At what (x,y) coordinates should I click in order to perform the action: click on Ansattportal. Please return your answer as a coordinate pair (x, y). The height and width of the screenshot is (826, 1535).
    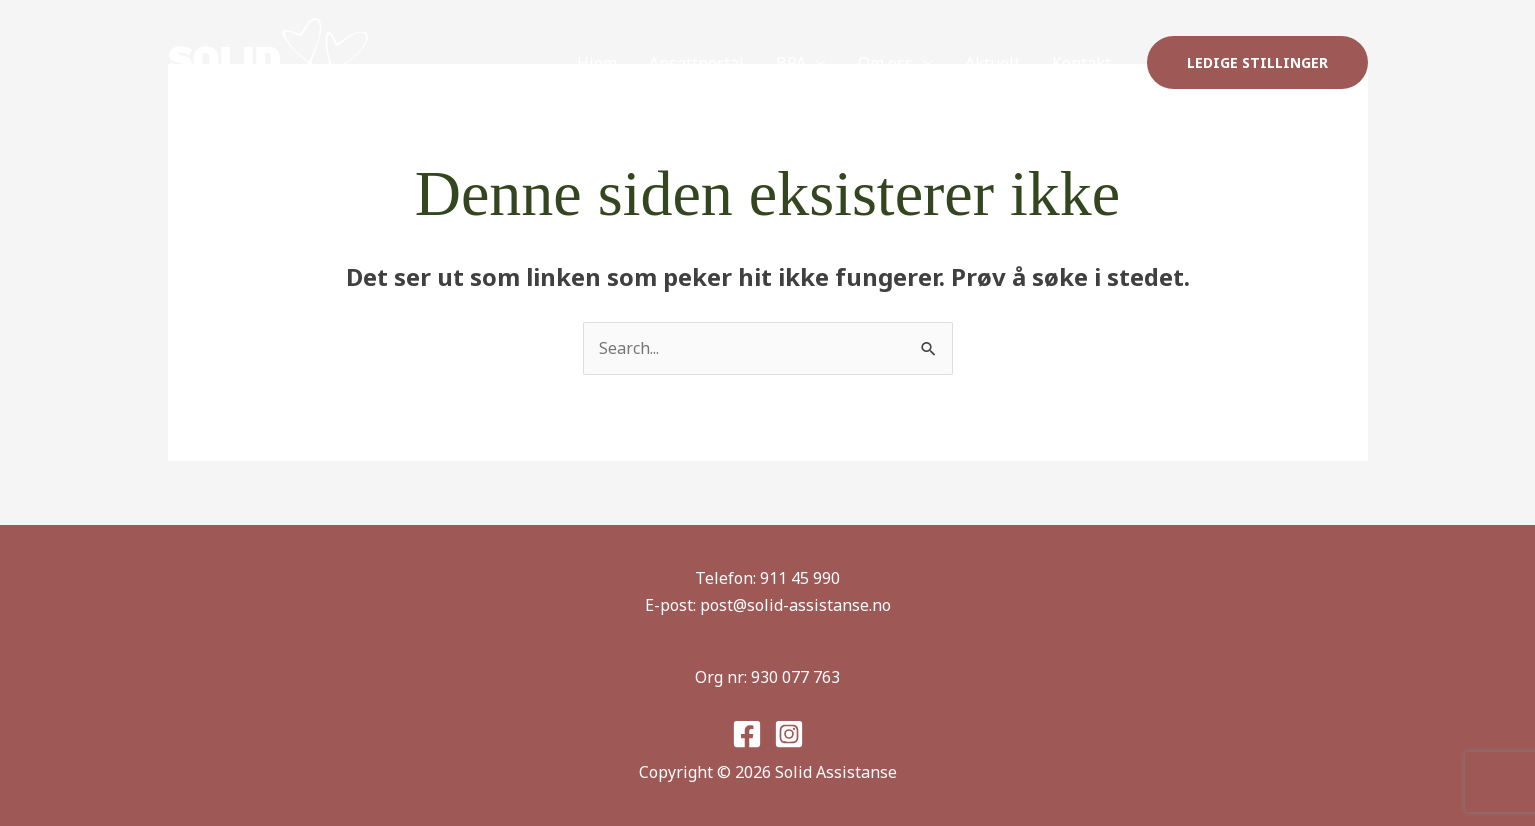
    Looking at the image, I should click on (696, 63).